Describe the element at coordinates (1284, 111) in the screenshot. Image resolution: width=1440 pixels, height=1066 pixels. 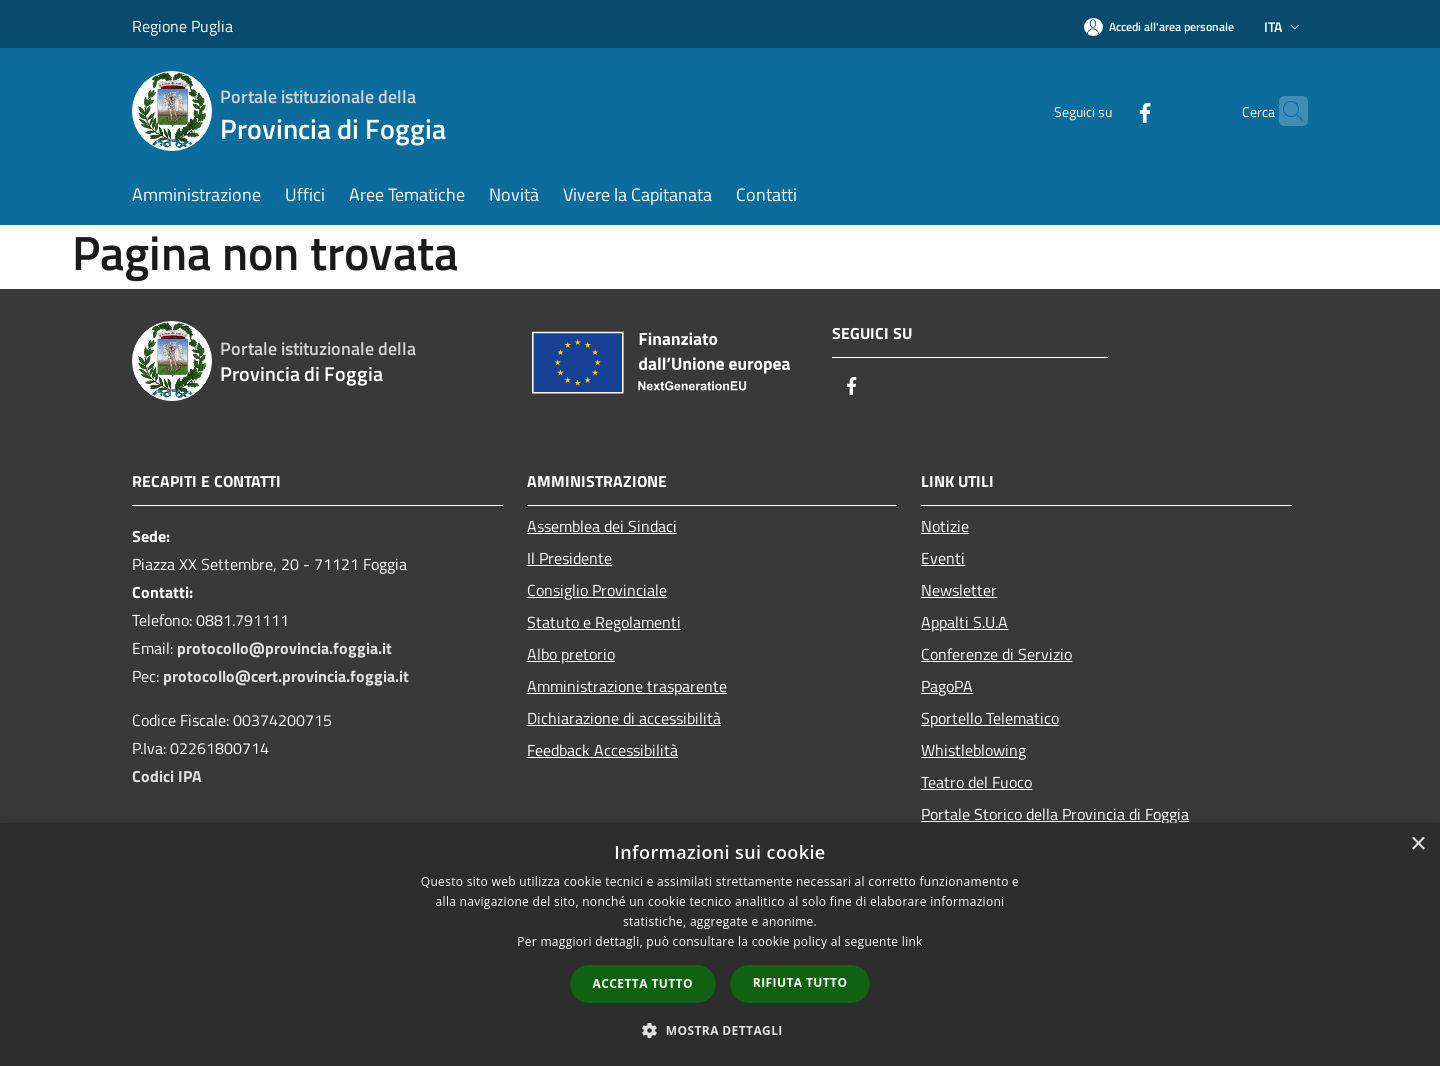
I see `[Cerca]` at that location.